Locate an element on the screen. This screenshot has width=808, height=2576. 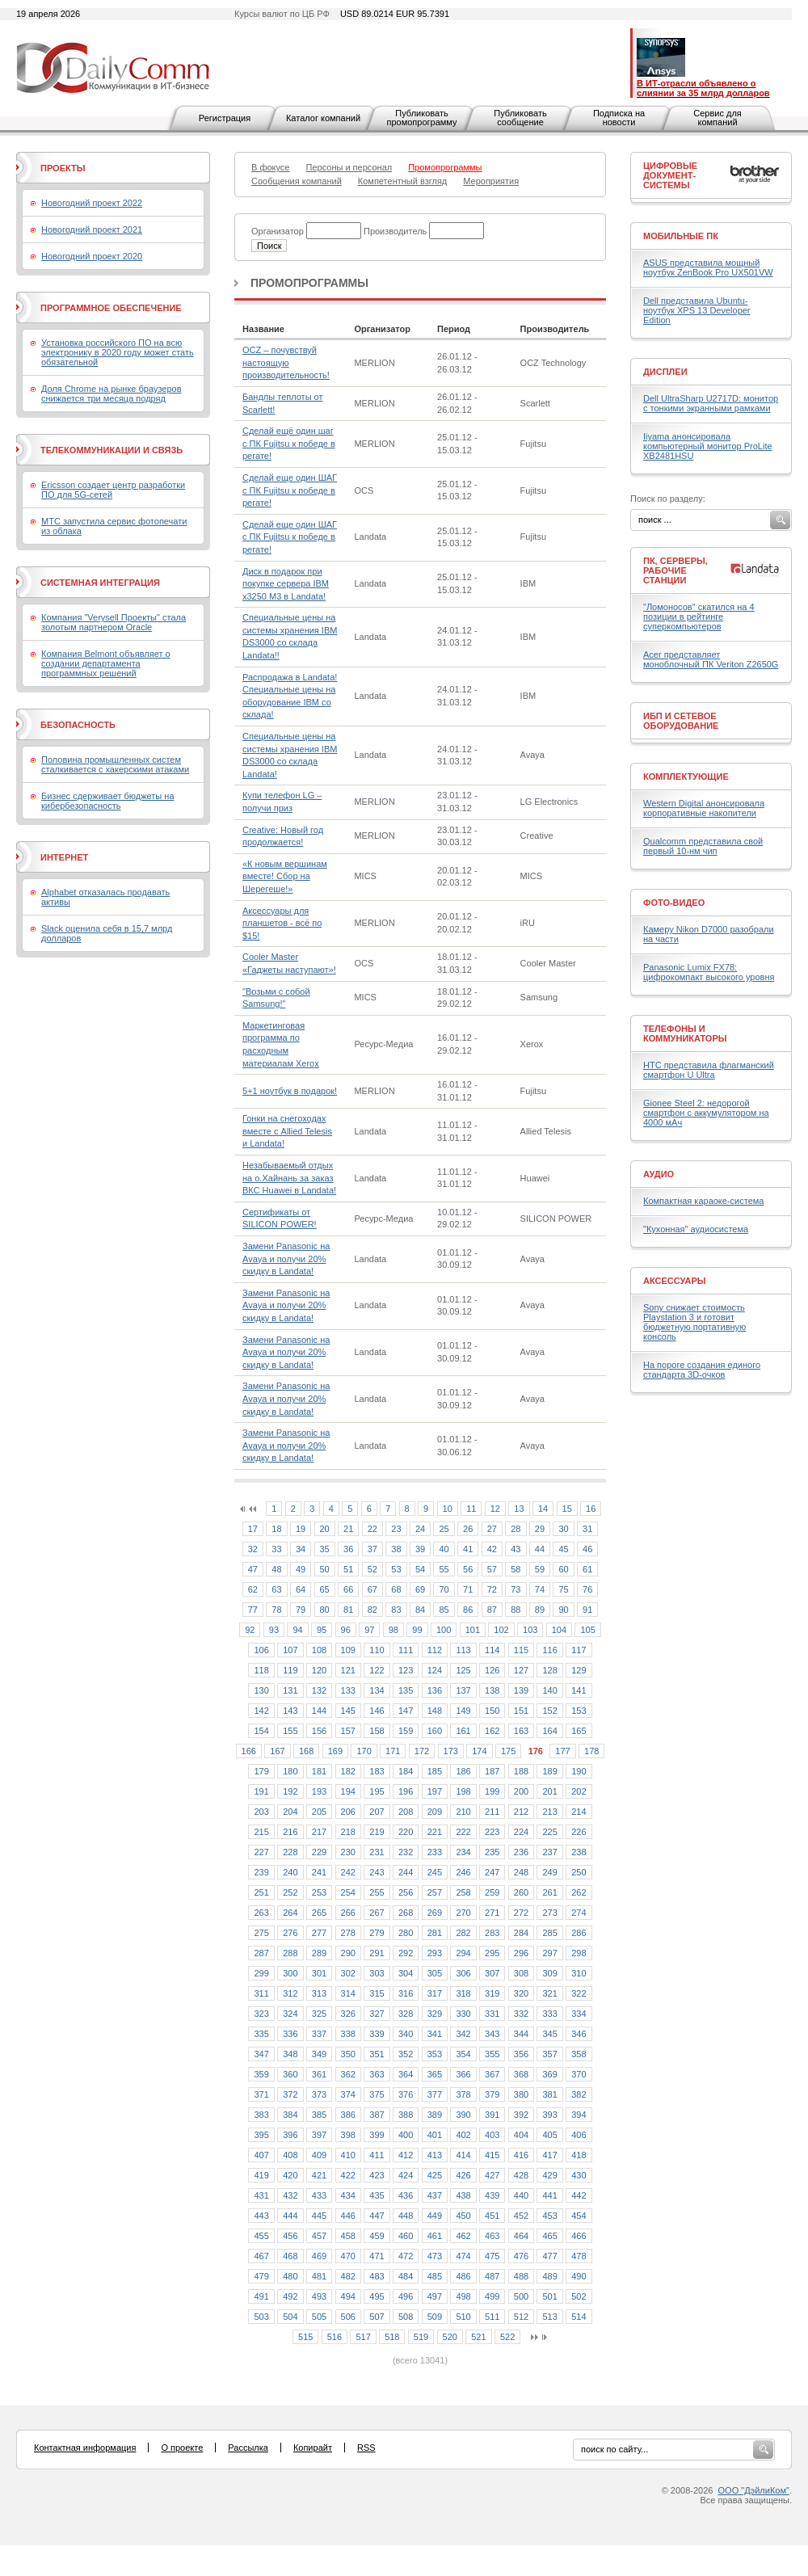
286 is located at coordinates (578, 1933).